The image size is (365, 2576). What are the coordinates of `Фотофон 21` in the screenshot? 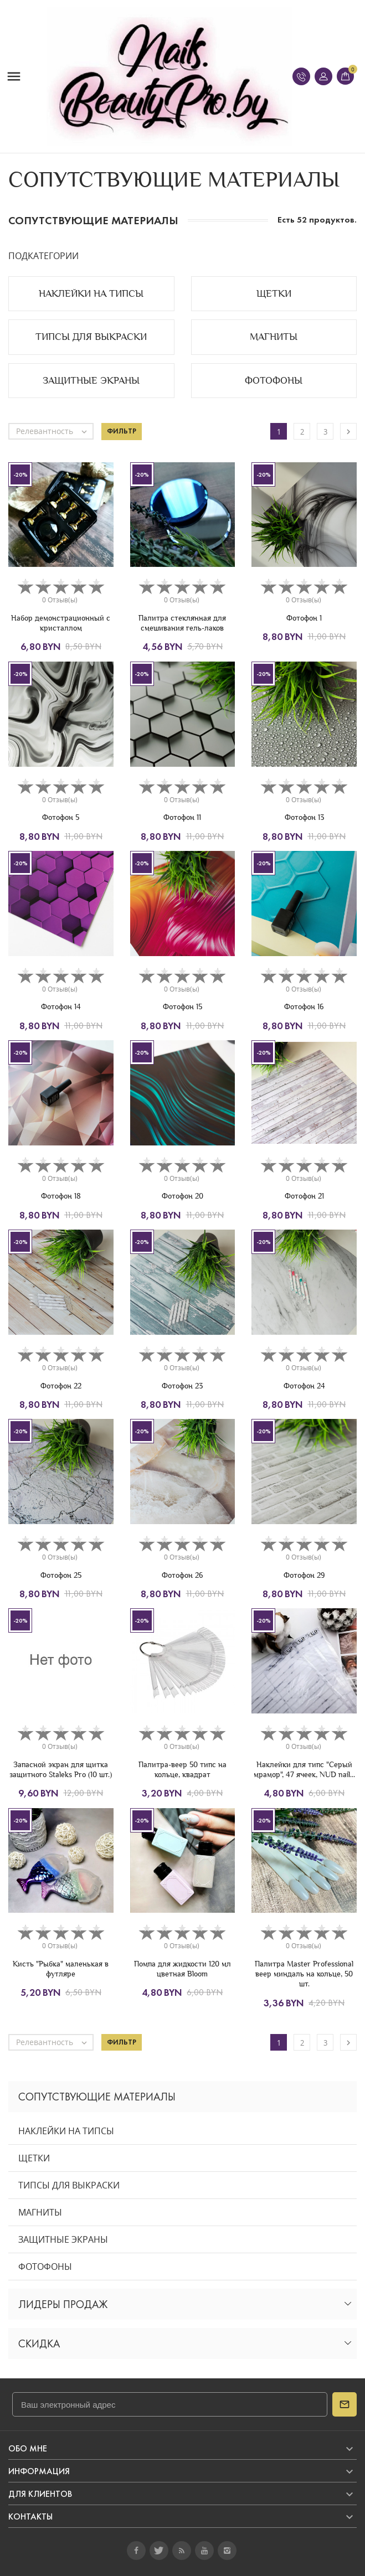 It's located at (304, 1195).